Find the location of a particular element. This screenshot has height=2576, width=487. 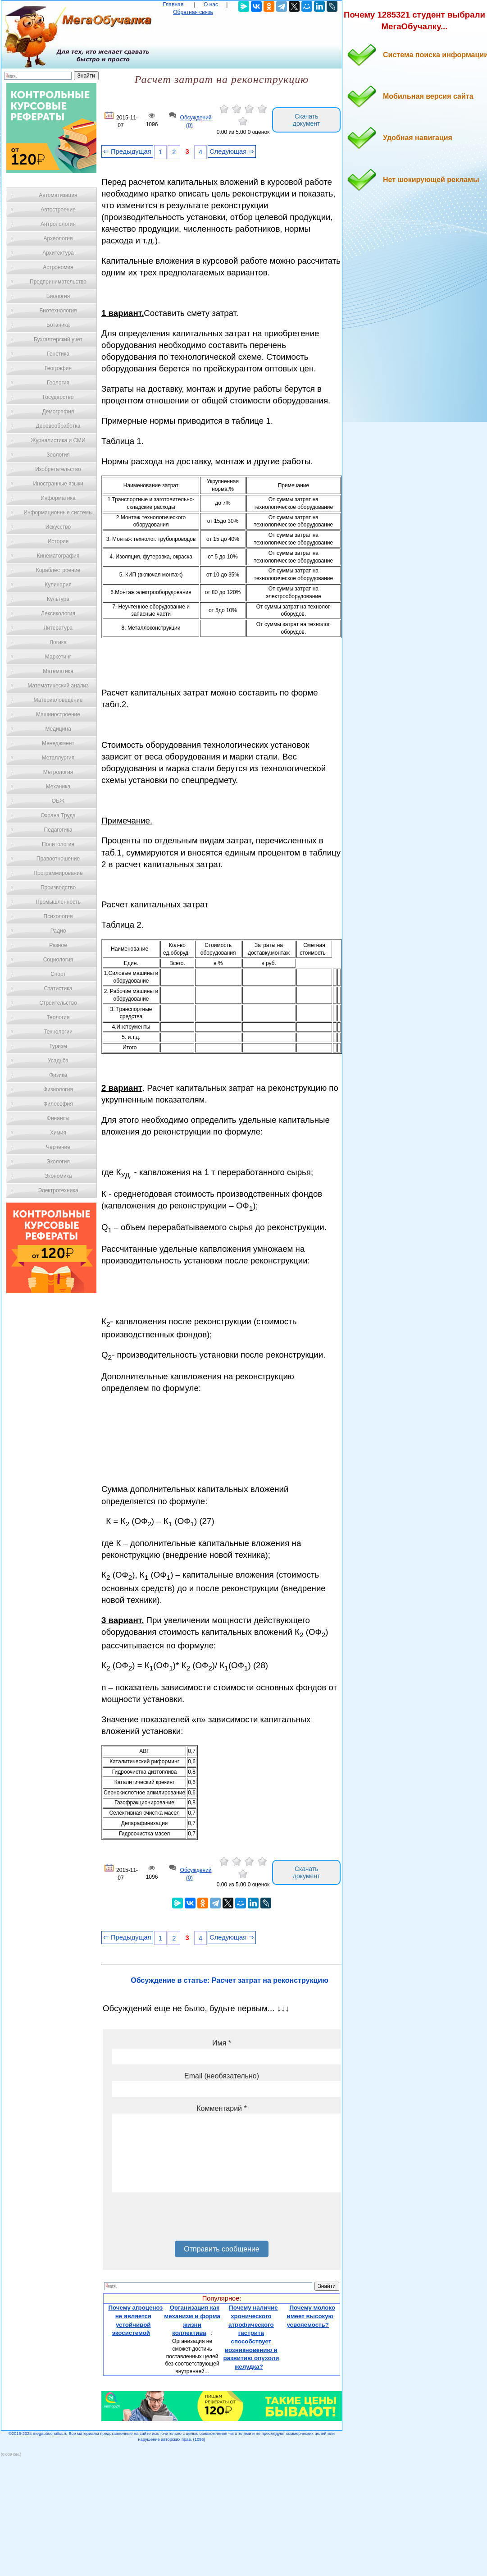

Обсуждение в статье: Расчет затрат на реконструкцию is located at coordinates (229, 1980).